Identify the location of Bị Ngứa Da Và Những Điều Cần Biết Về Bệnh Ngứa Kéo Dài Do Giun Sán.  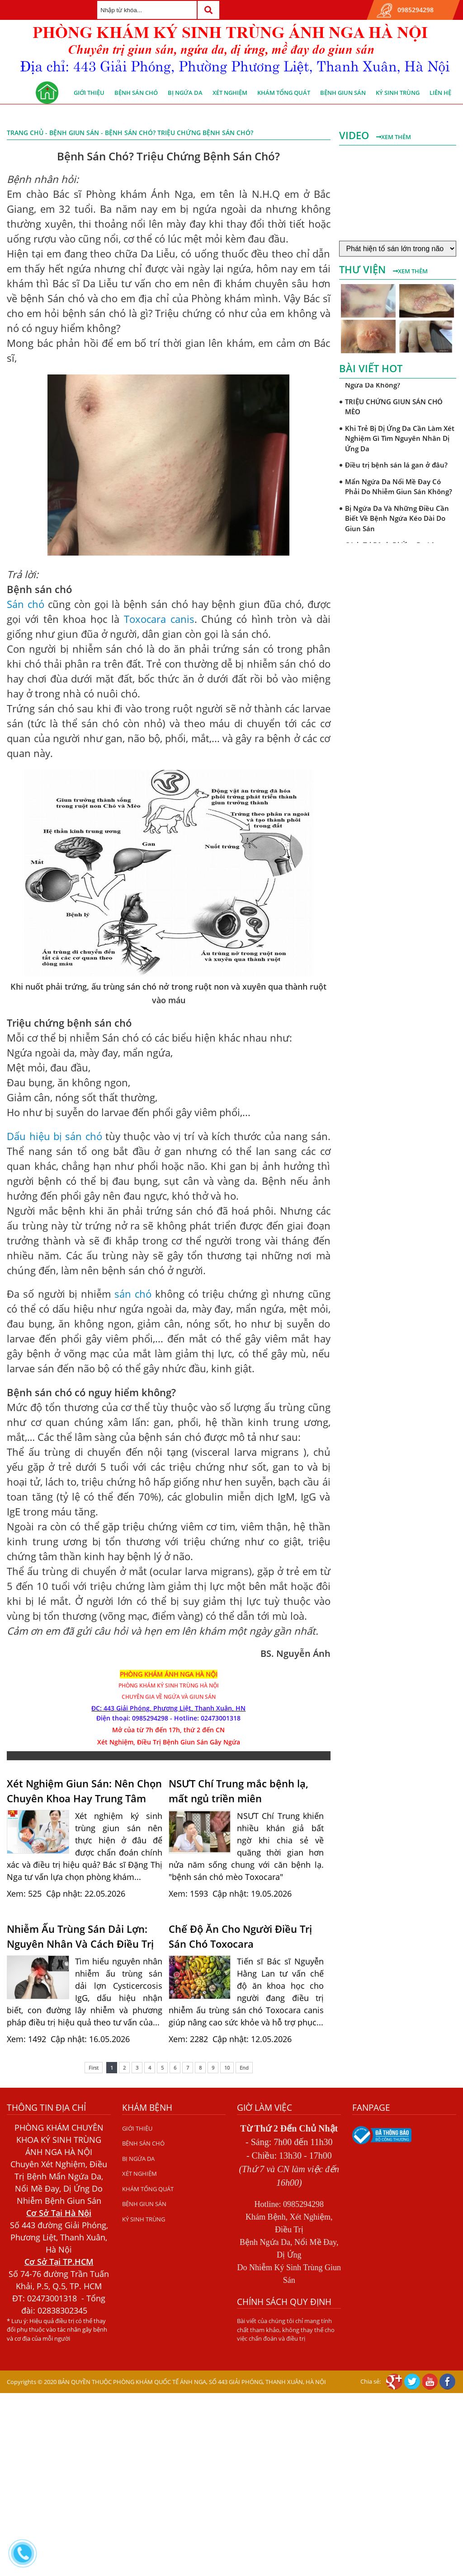
(397, 518).